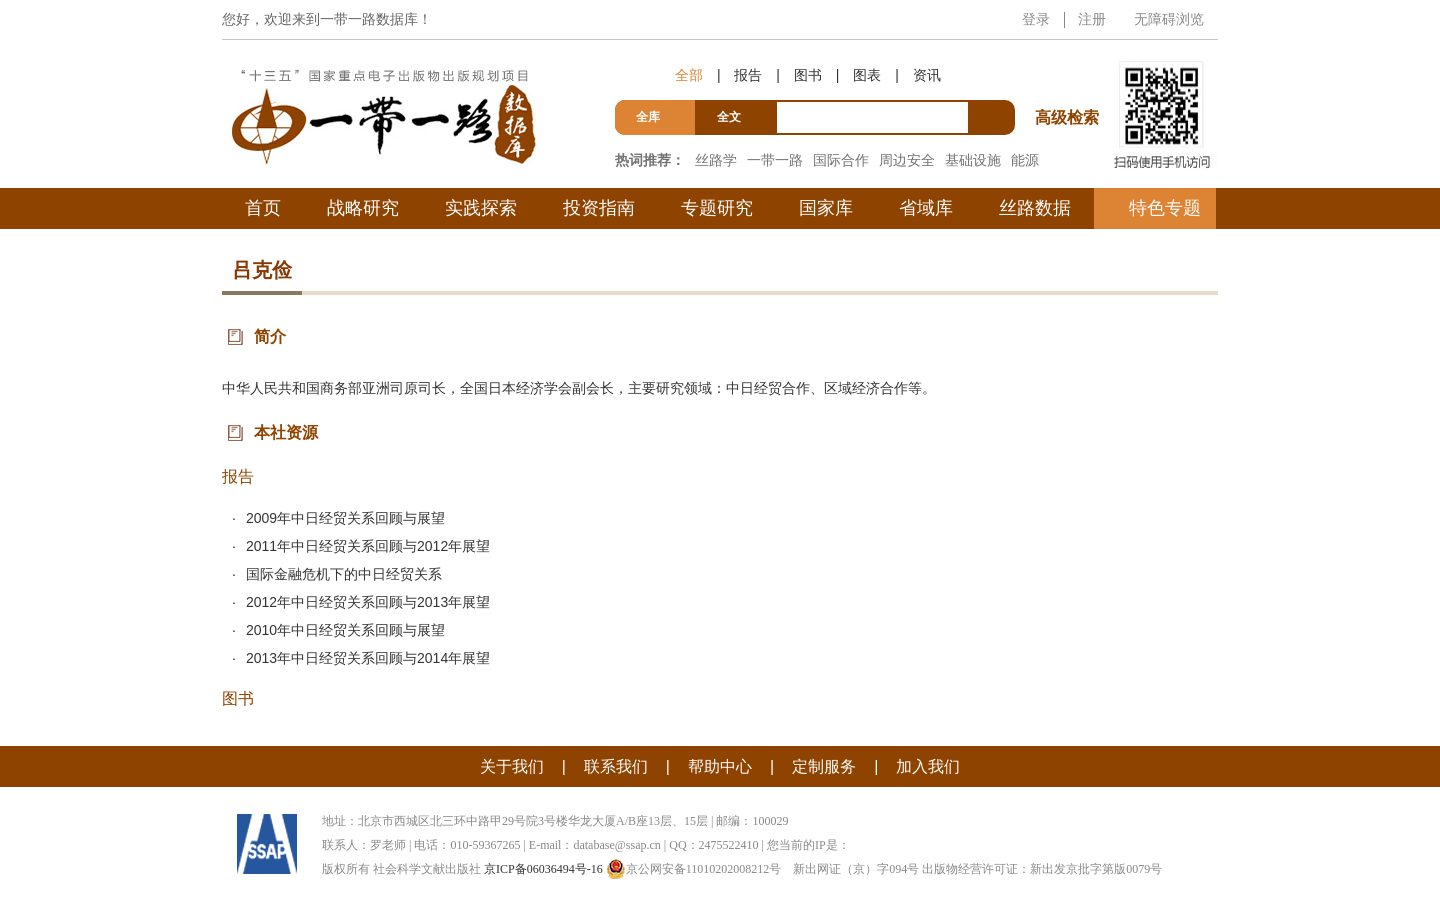 This screenshot has width=1440, height=903. Describe the element at coordinates (927, 75) in the screenshot. I see `资讯` at that location.